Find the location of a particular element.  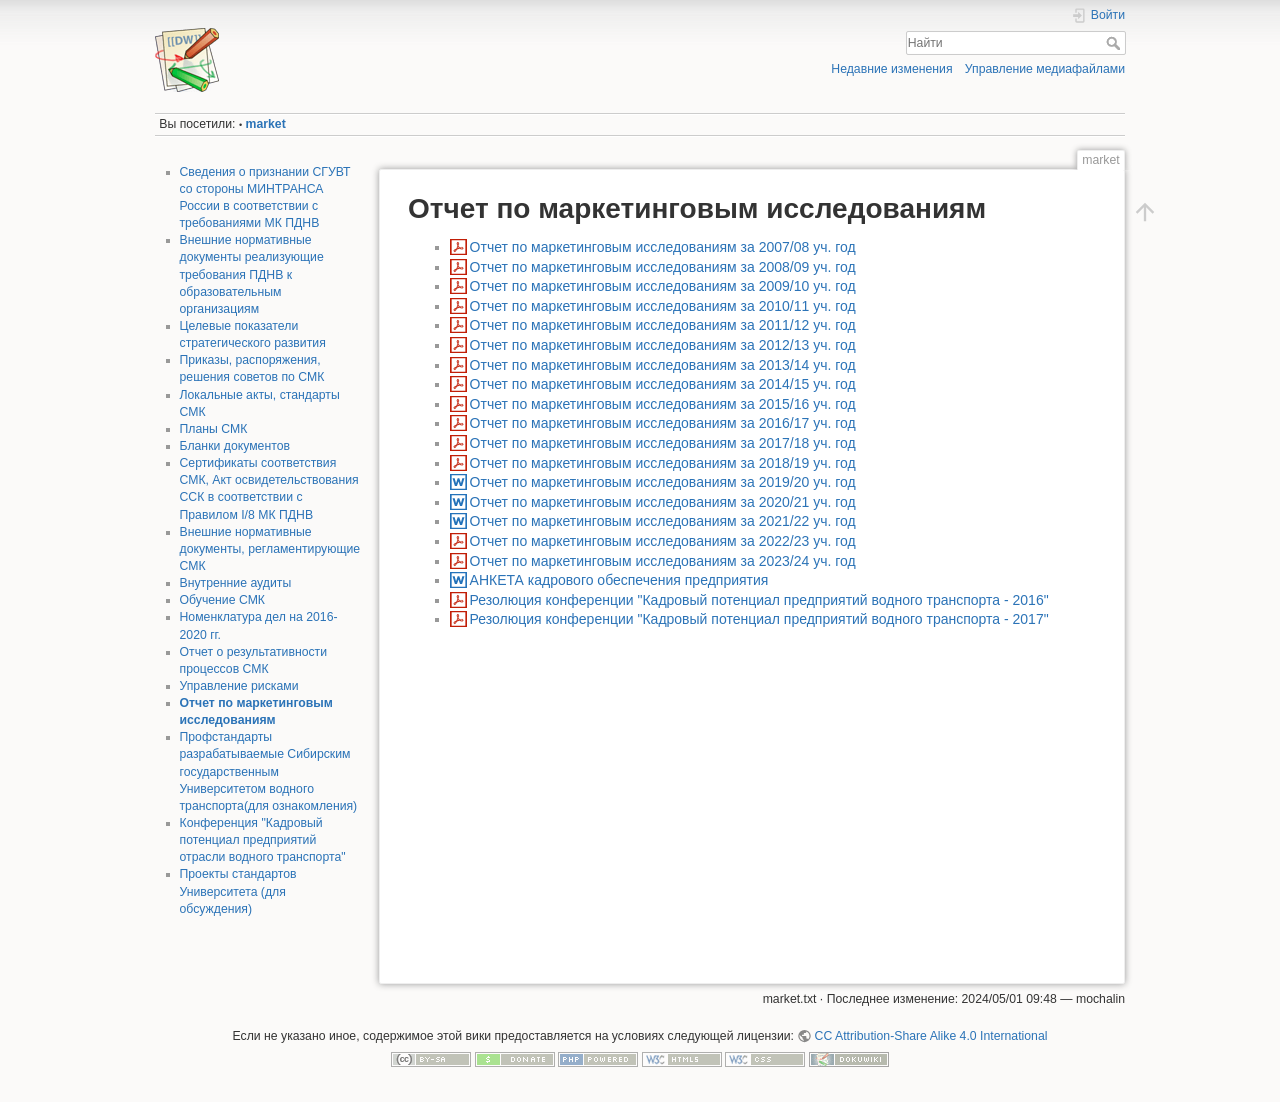

Отчет по маркетинговым исследованиям за 2022/23 уч. год is located at coordinates (663, 541).